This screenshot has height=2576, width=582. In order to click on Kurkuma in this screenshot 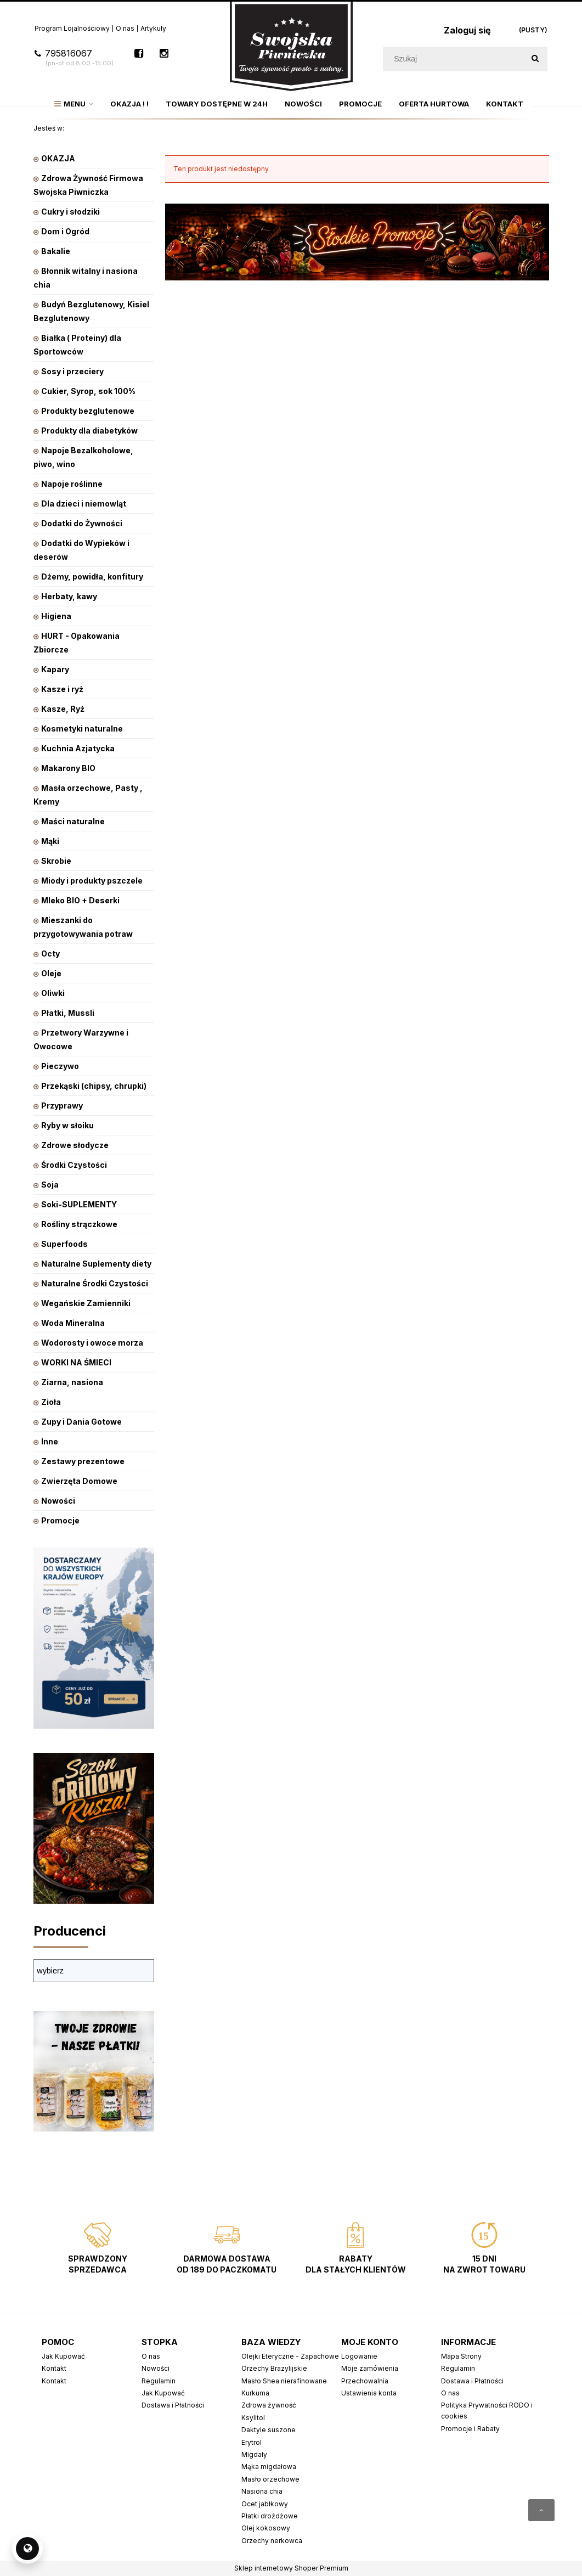, I will do `click(255, 2393)`.